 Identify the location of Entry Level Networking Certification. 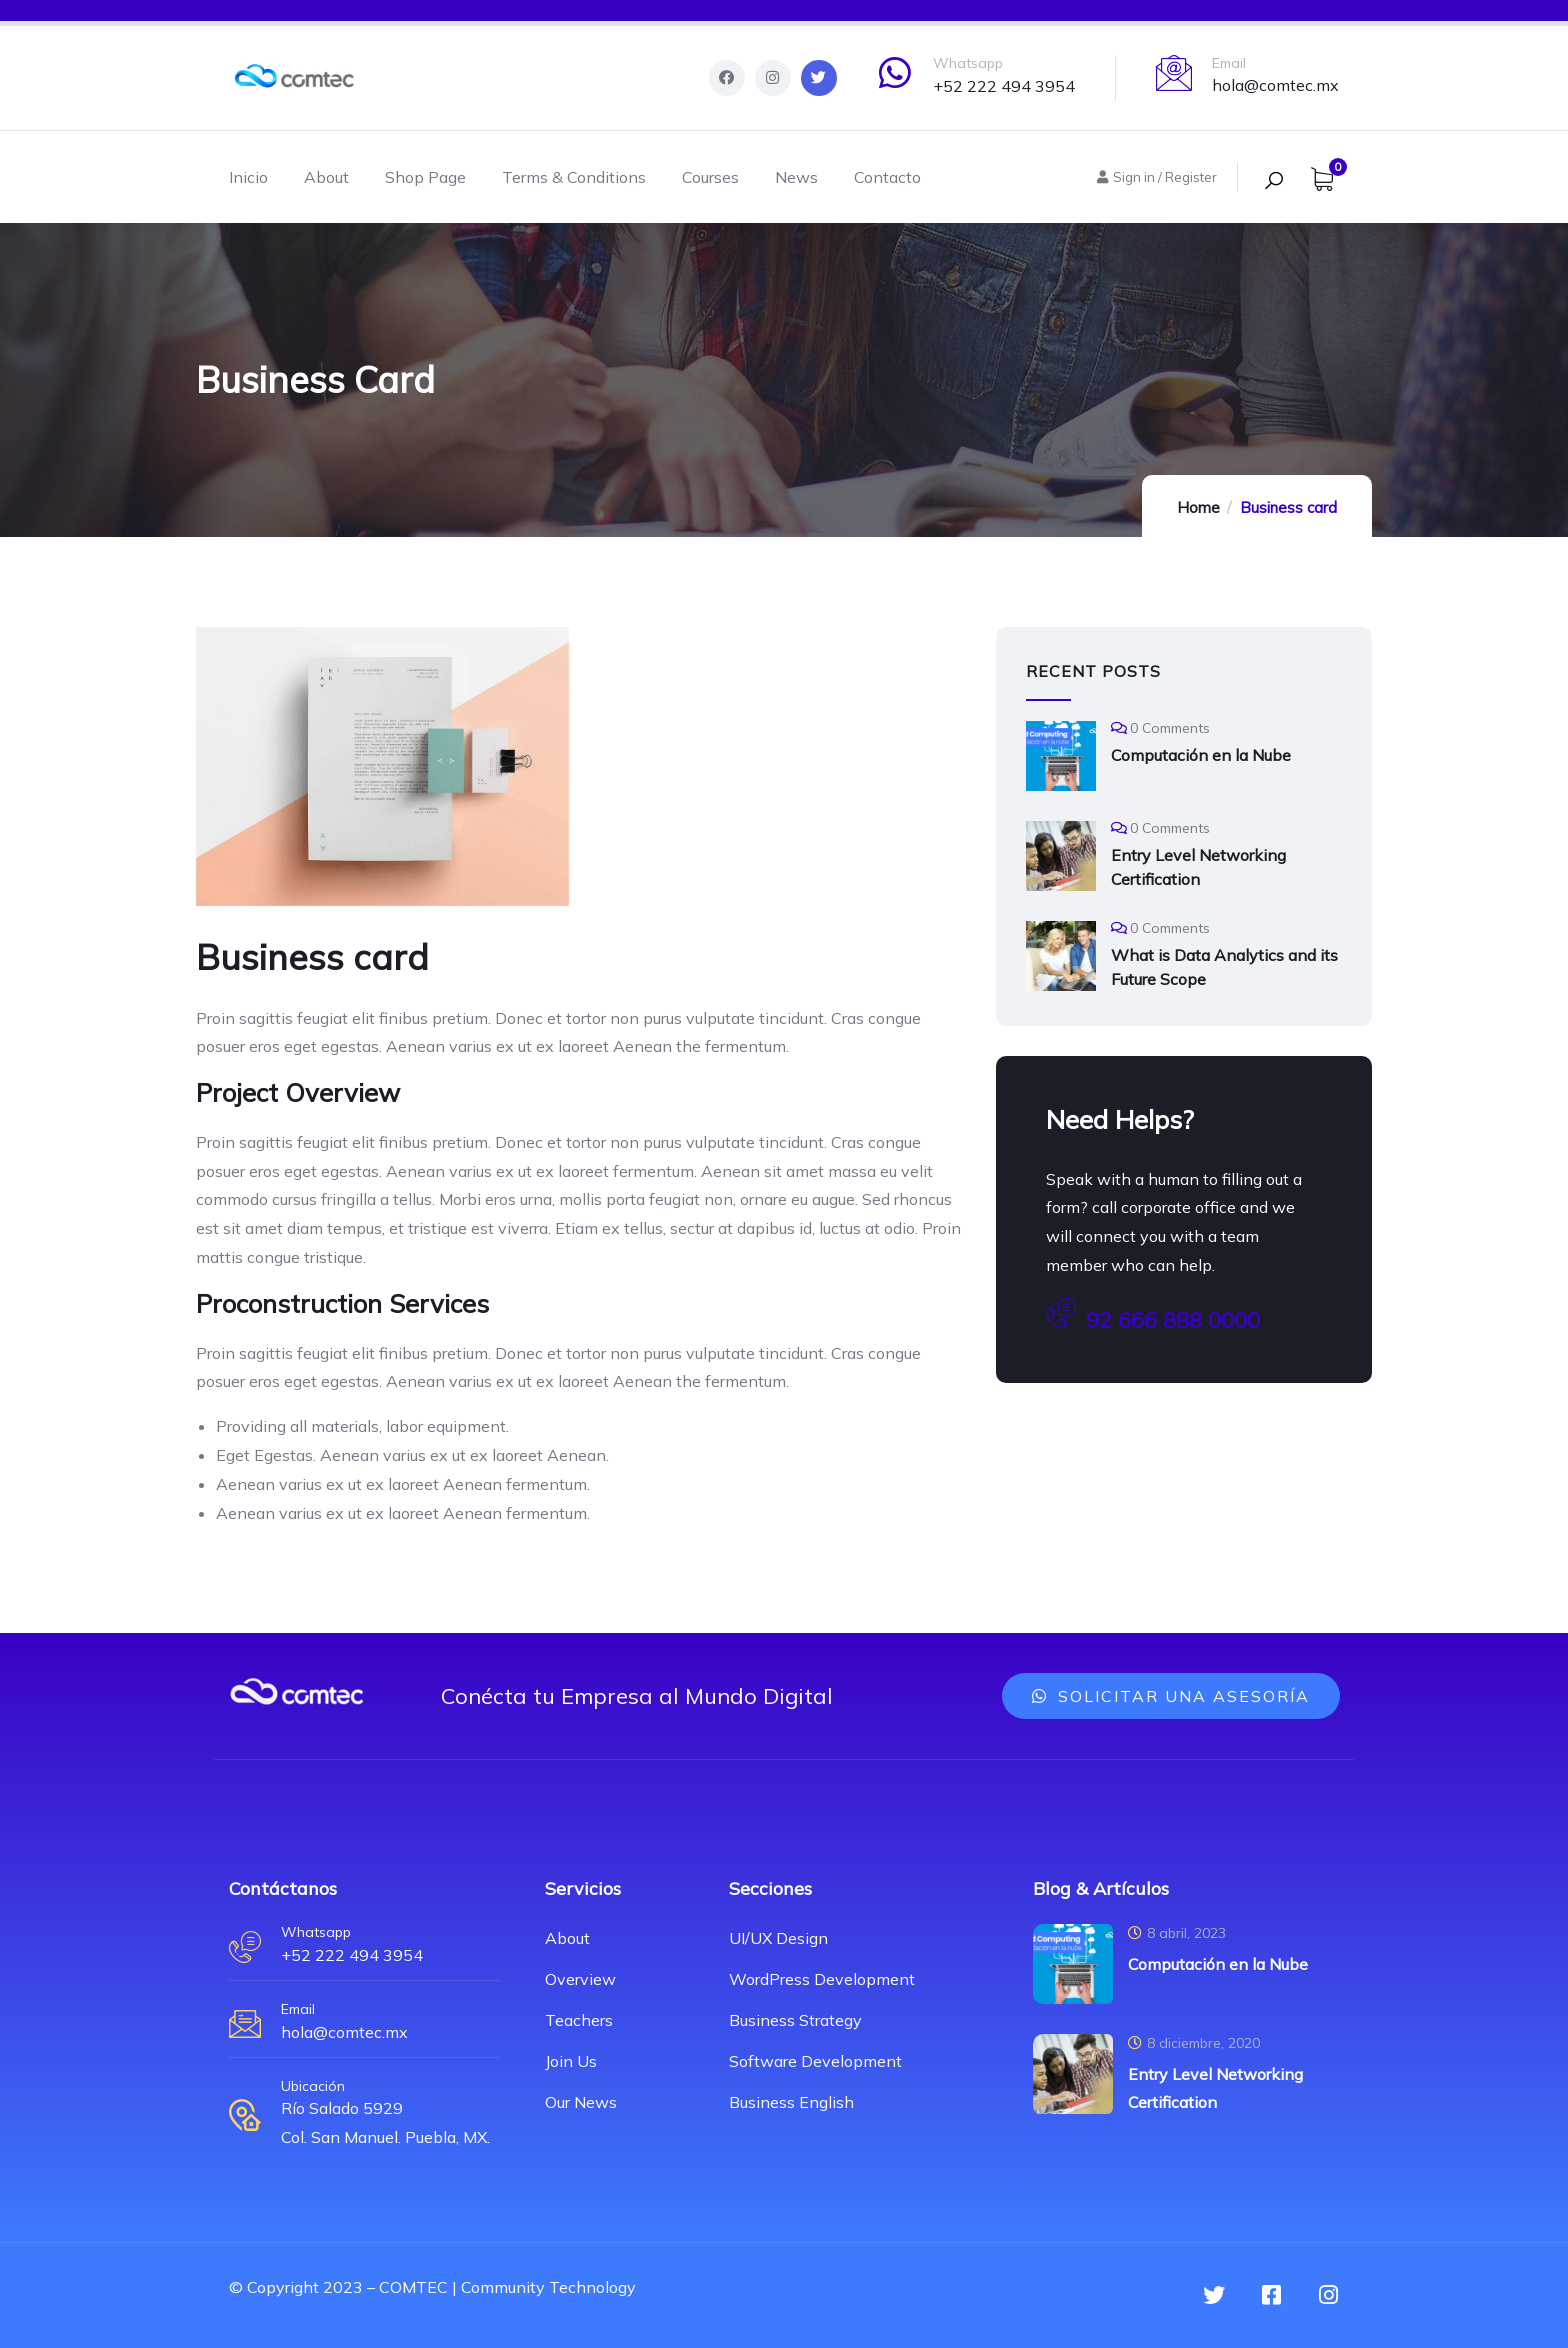
(1198, 867).